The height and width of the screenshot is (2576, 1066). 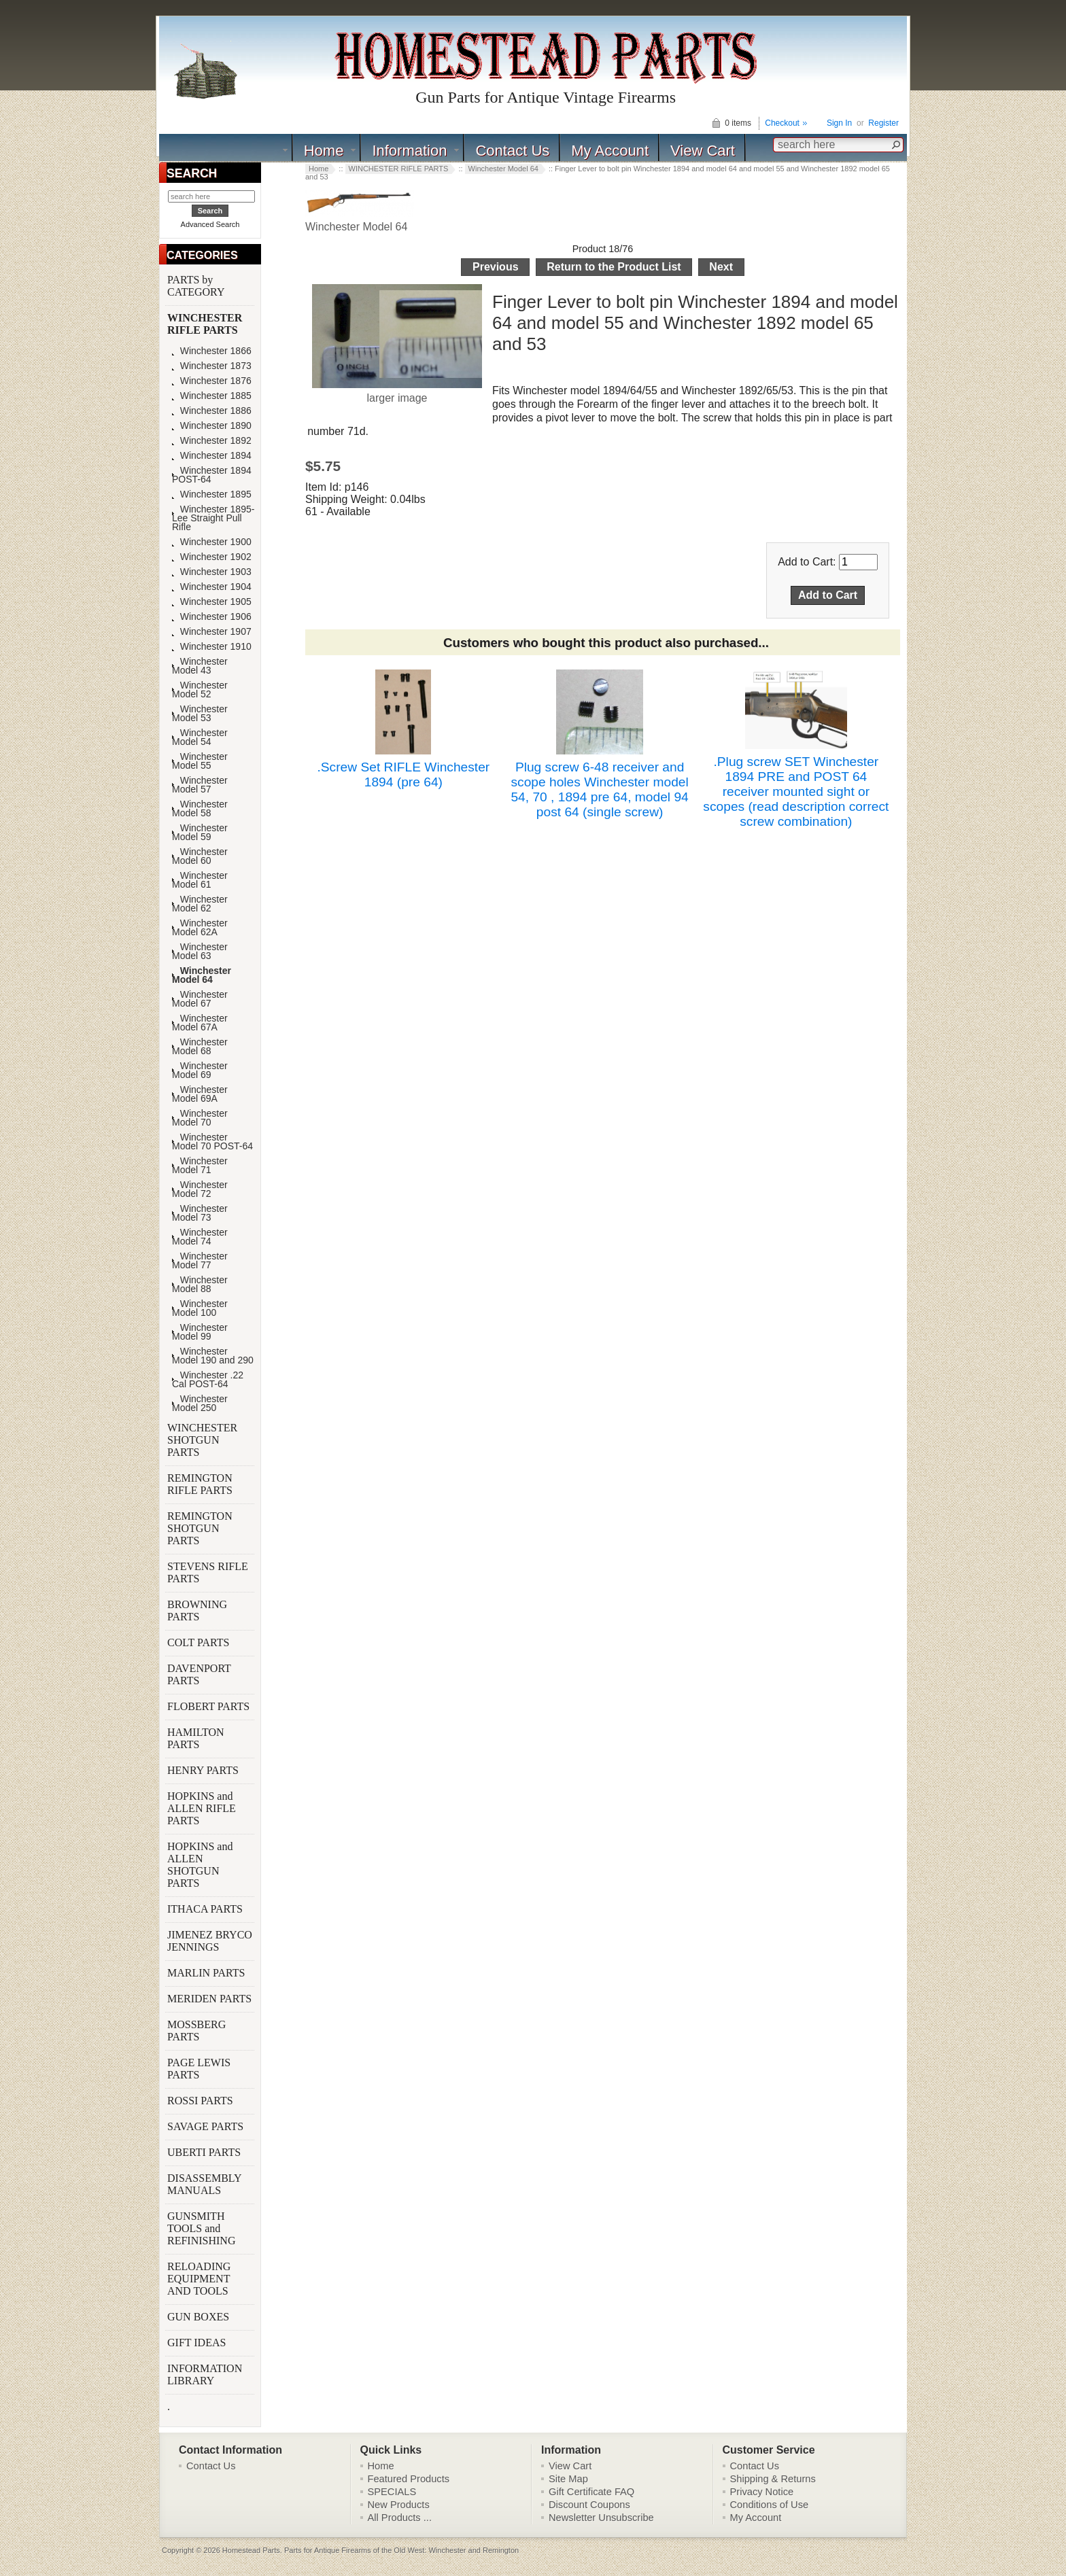 What do you see at coordinates (208, 1706) in the screenshot?
I see `FLOBERT PARTS` at bounding box center [208, 1706].